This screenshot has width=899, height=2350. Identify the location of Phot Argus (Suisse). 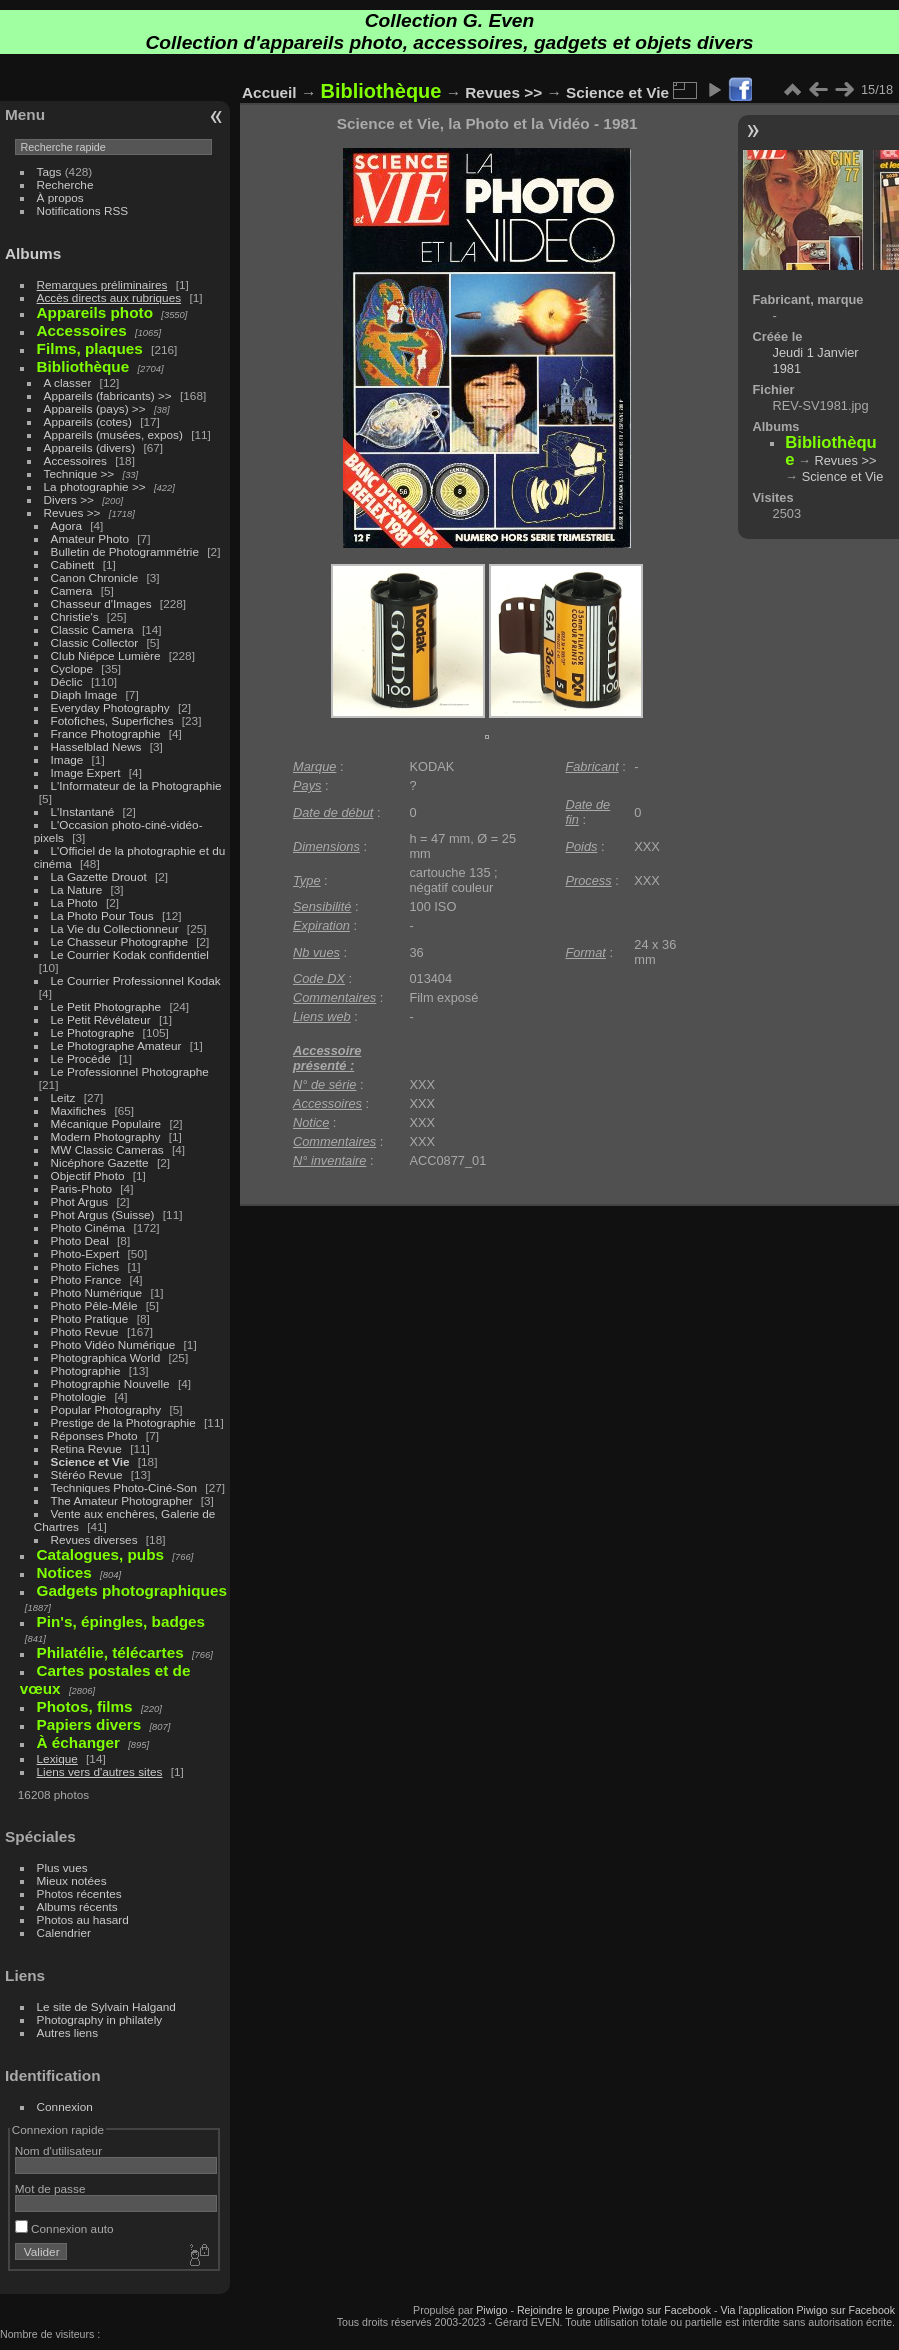
(103, 1214).